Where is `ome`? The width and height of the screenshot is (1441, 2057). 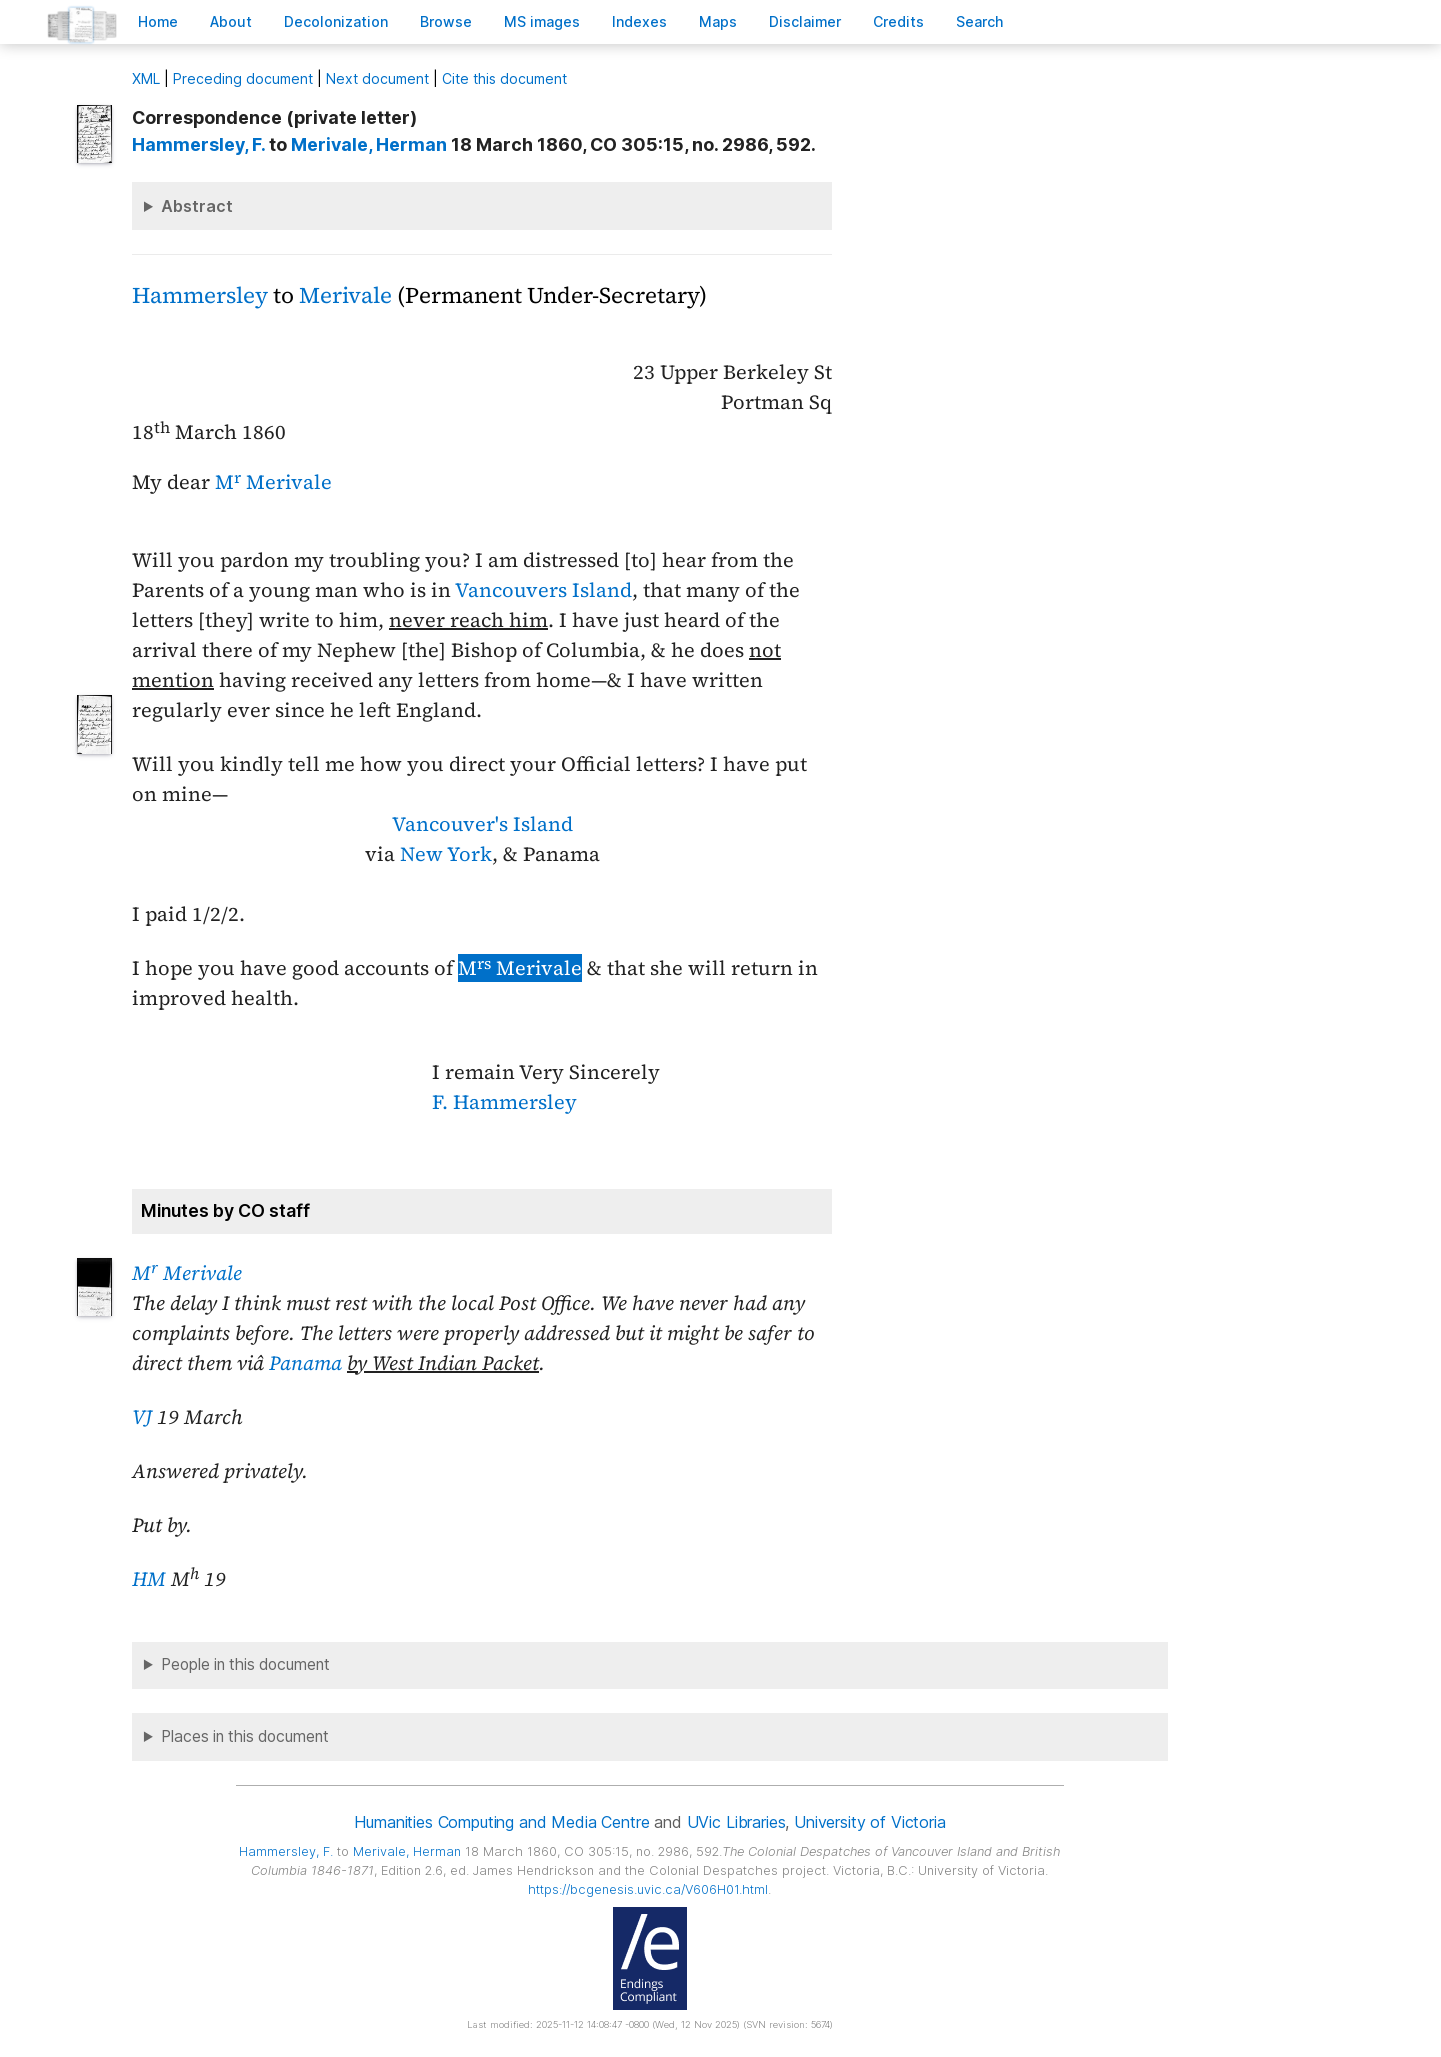 ome is located at coordinates (158, 21).